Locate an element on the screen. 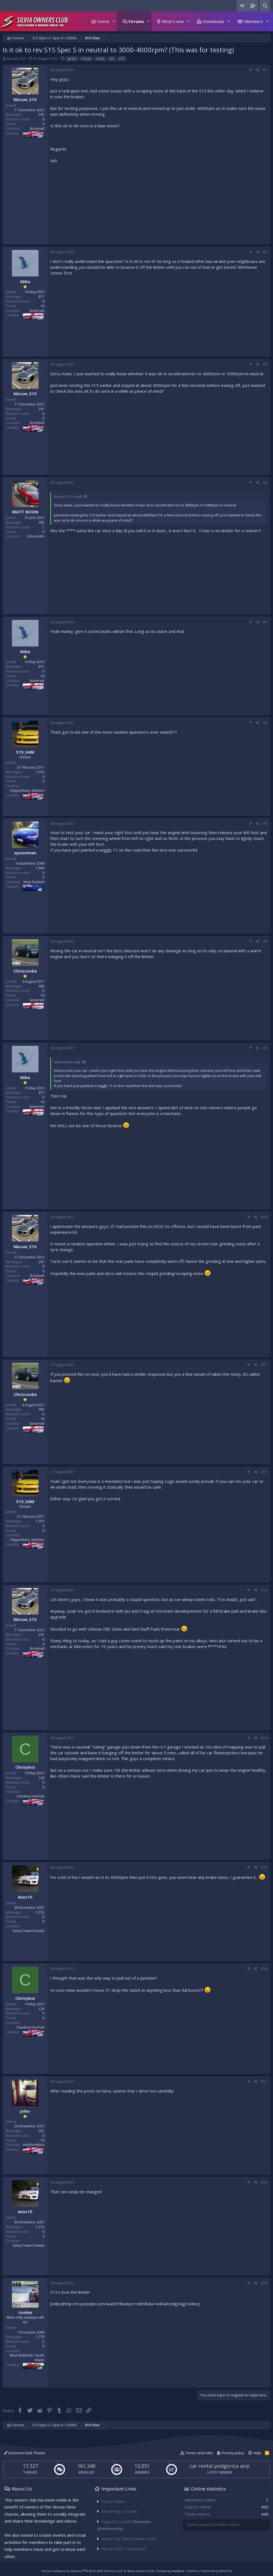  #18 is located at coordinates (264, 2182).